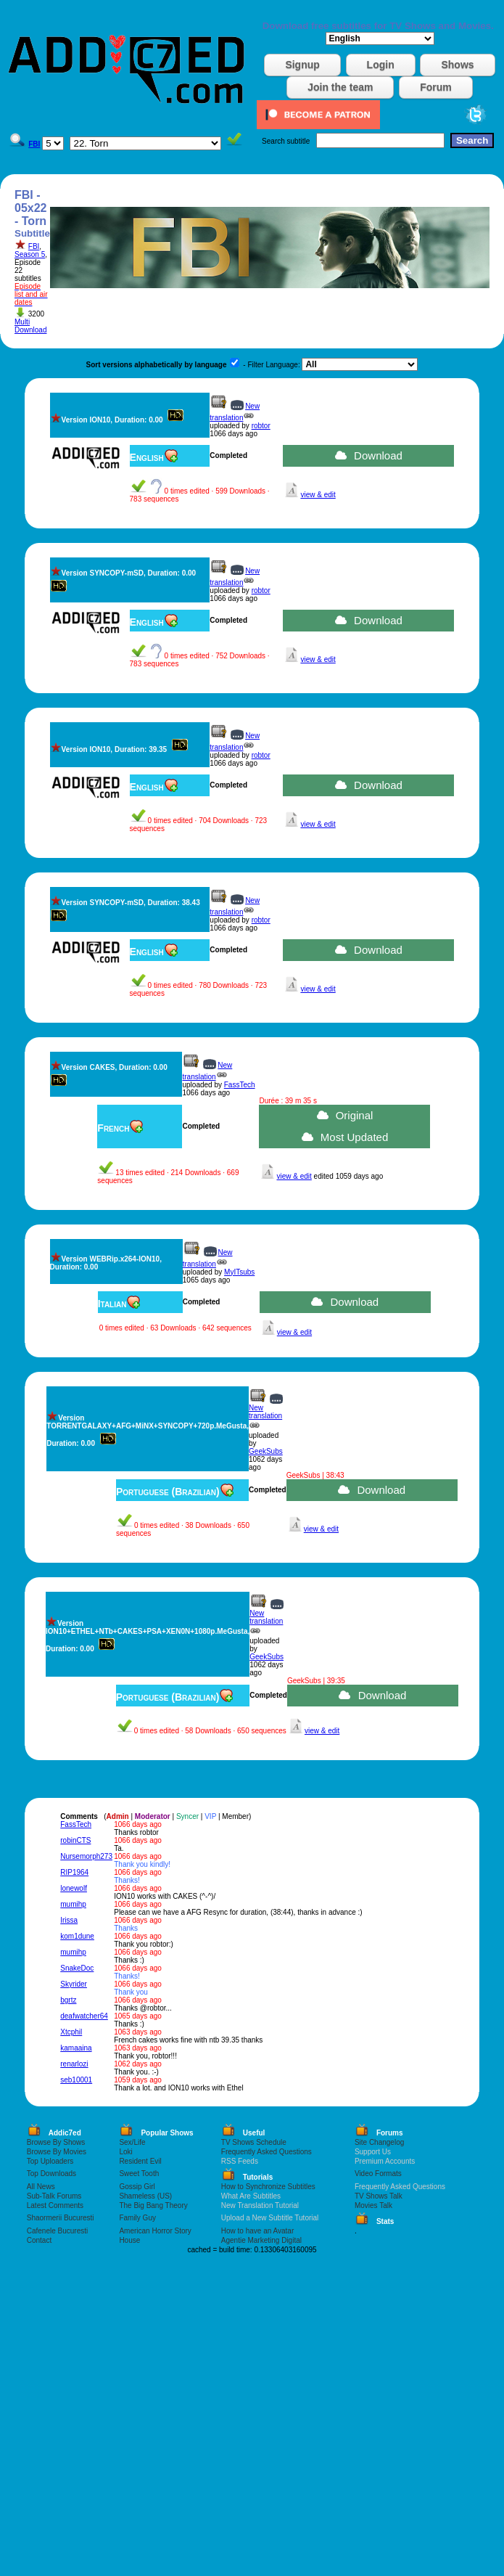  What do you see at coordinates (76, 2080) in the screenshot?
I see `seb10001` at bounding box center [76, 2080].